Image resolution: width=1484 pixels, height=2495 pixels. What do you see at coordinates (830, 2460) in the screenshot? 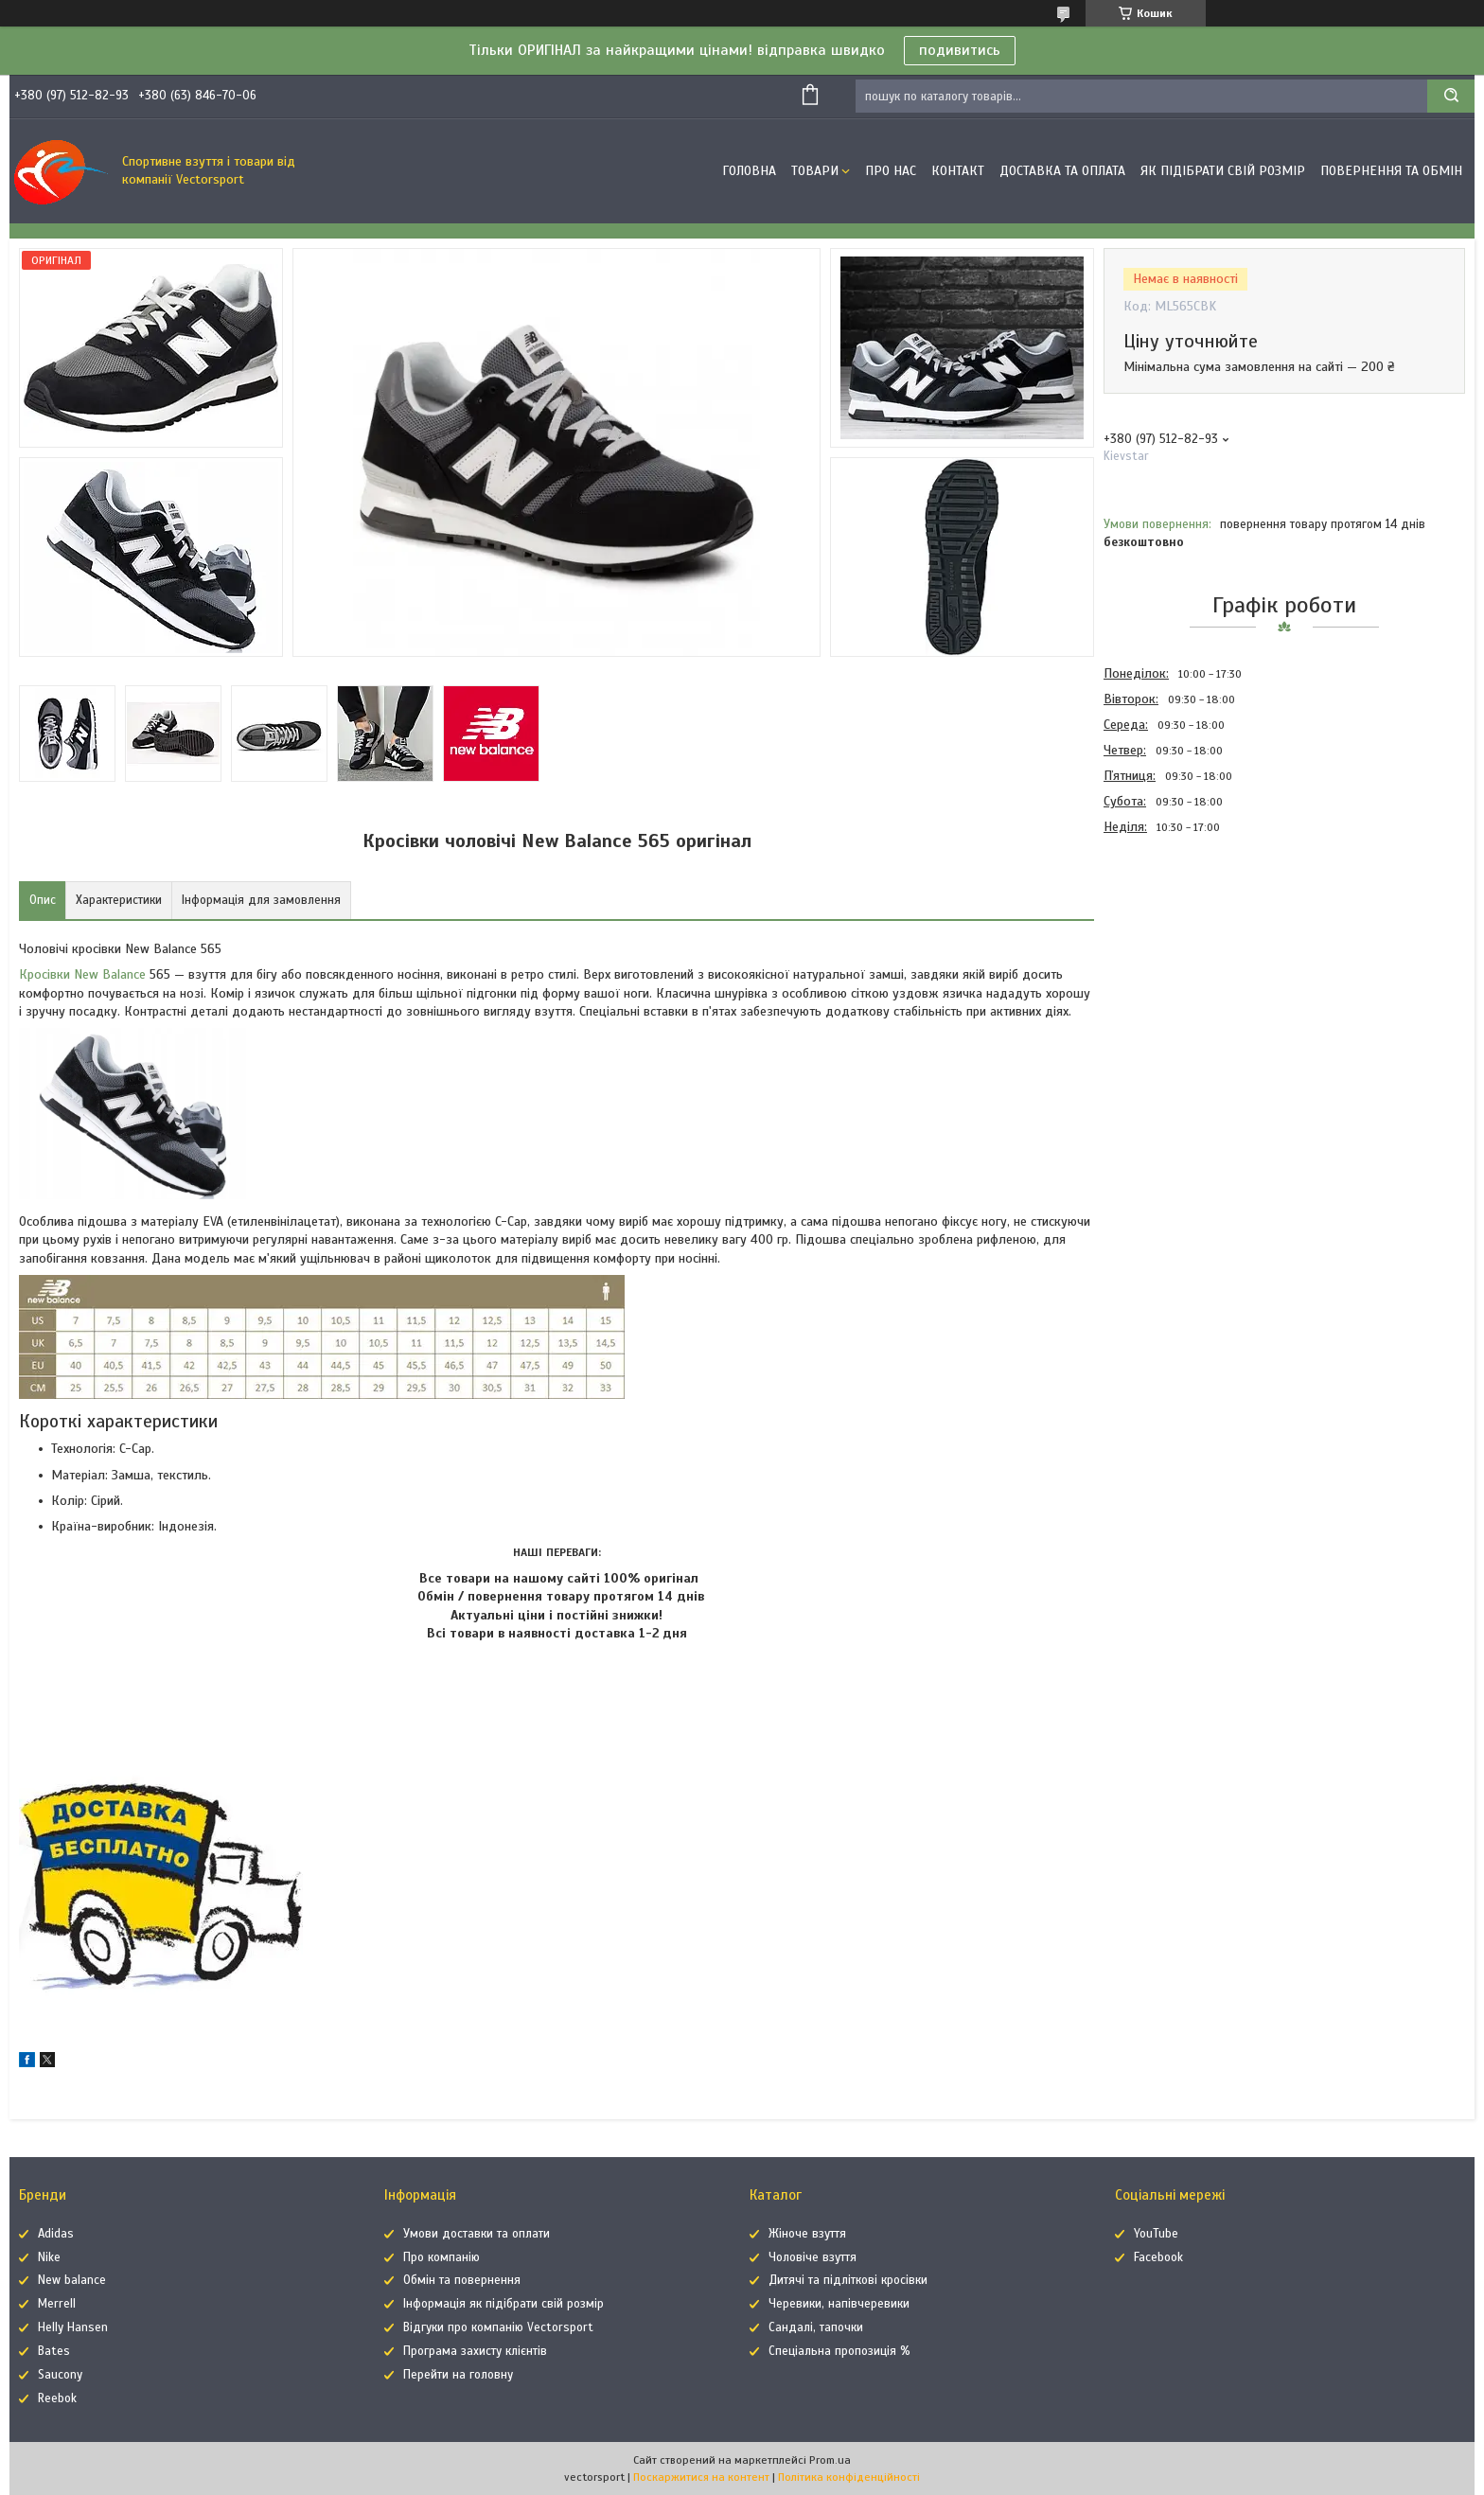
I see `Prom.ua` at bounding box center [830, 2460].